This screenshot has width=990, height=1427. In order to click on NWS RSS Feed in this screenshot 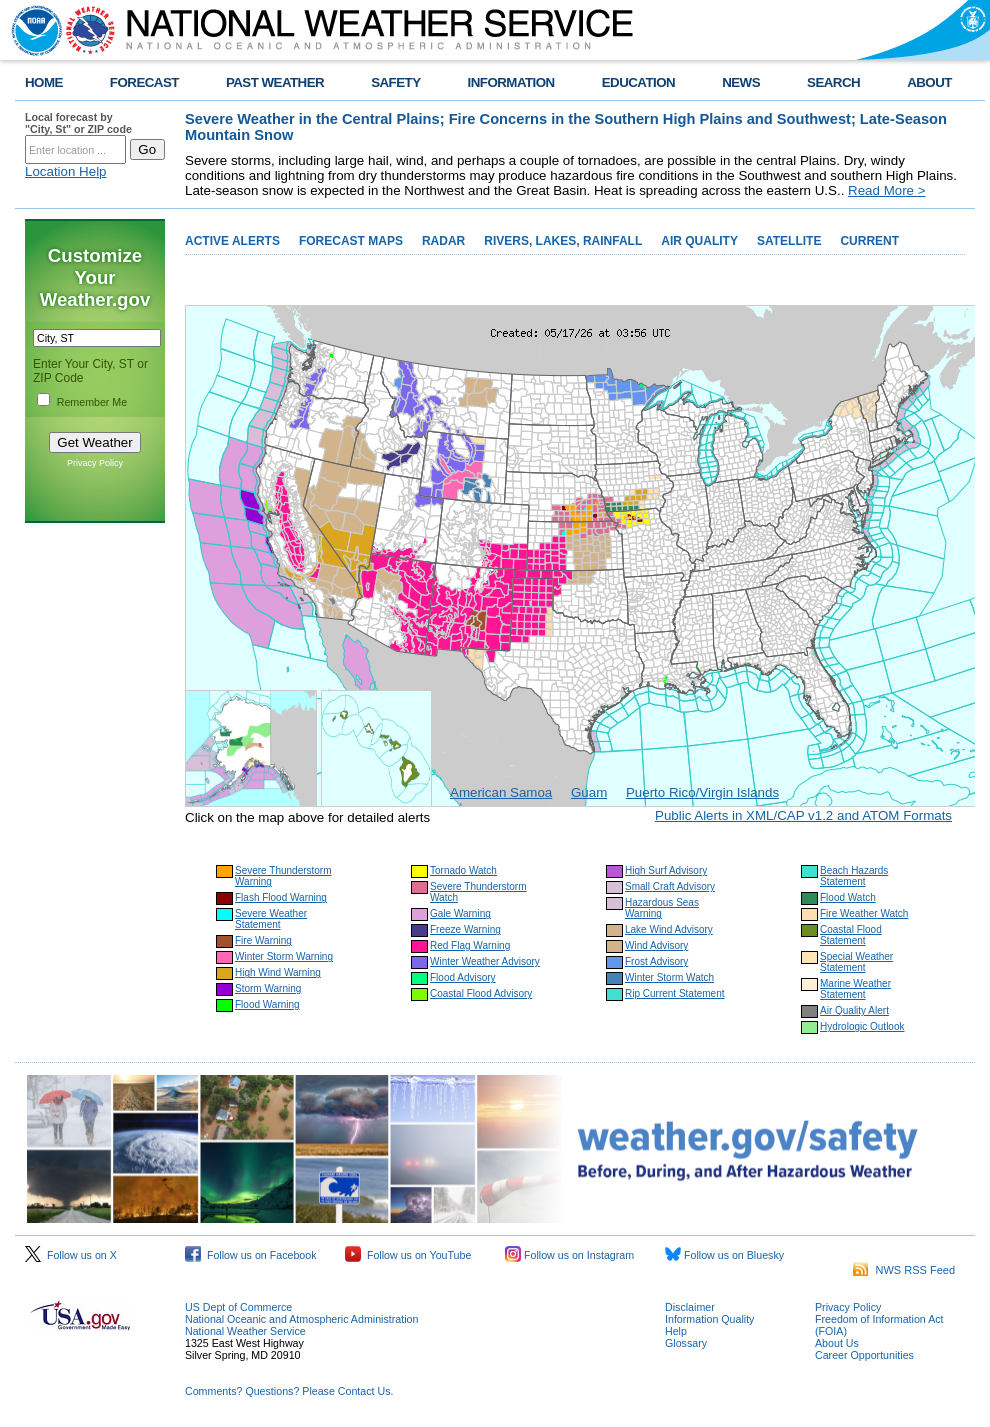, I will do `click(904, 1270)`.